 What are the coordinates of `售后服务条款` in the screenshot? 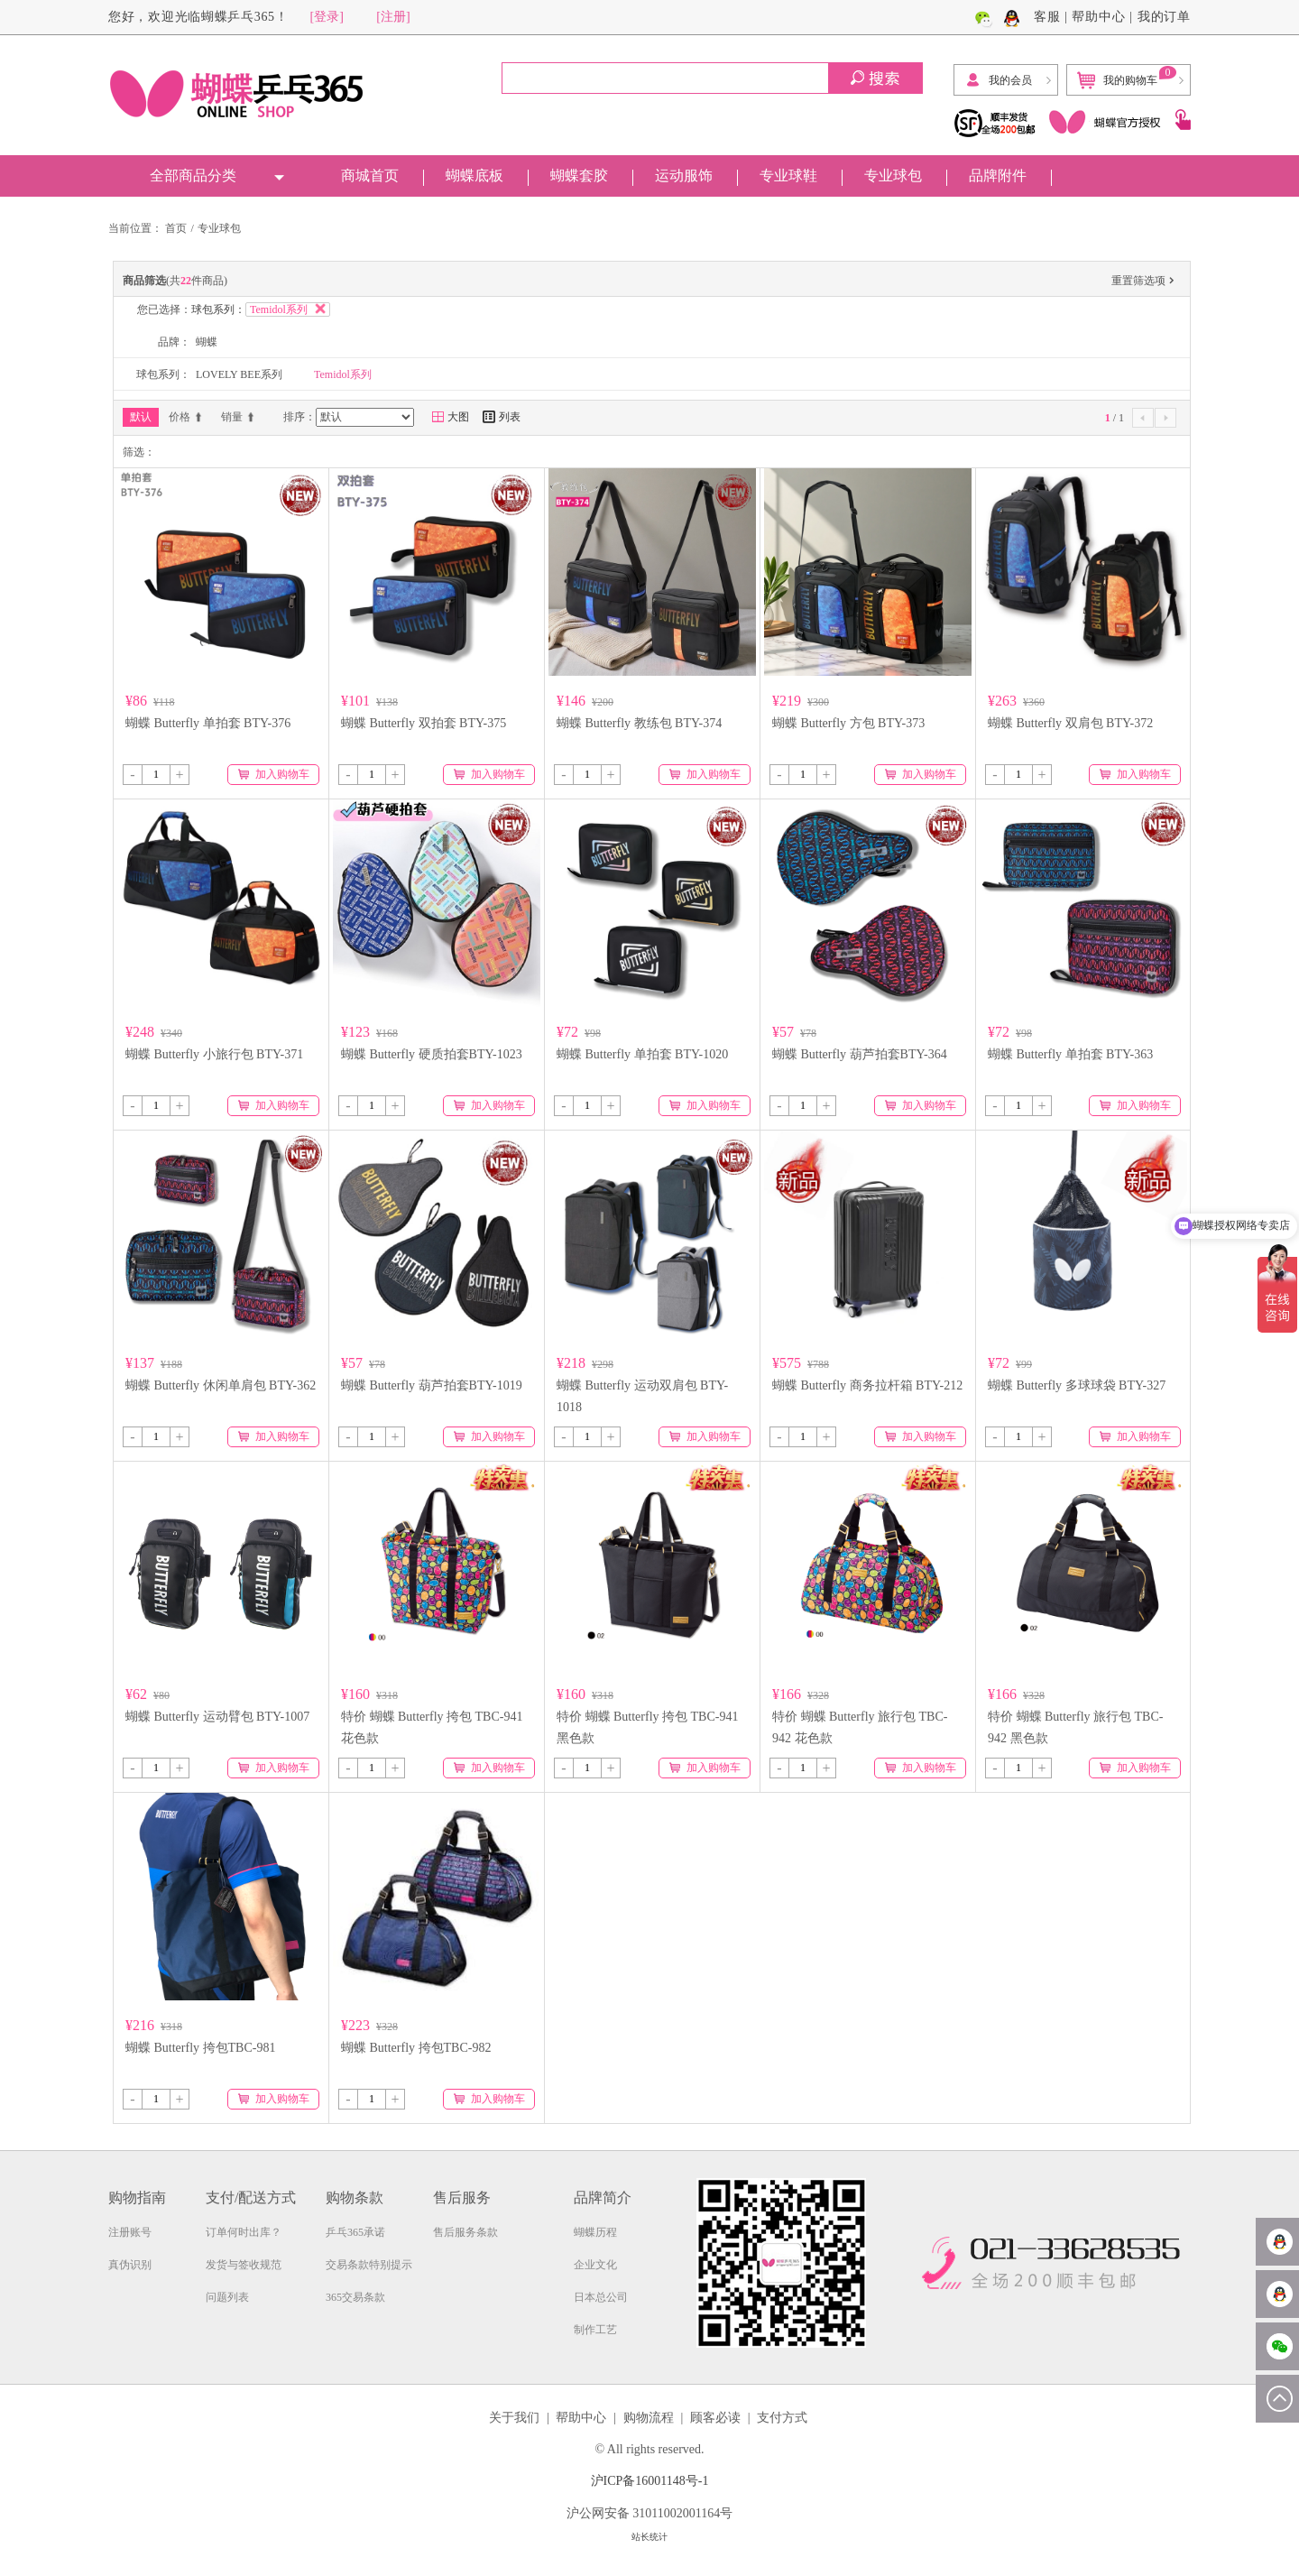 It's located at (465, 2232).